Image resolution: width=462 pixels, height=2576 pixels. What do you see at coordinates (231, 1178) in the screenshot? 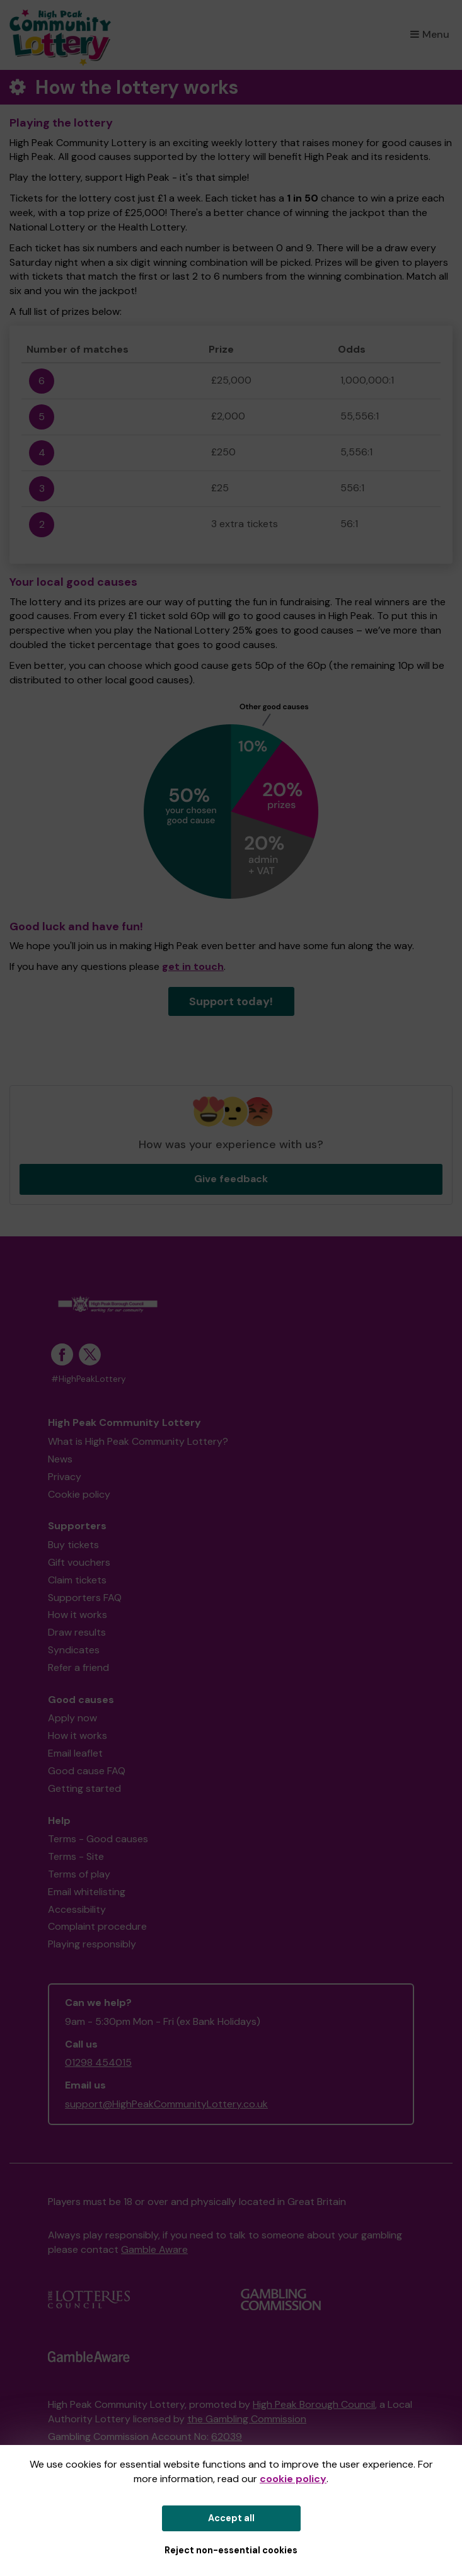
I see `Give feedback` at bounding box center [231, 1178].